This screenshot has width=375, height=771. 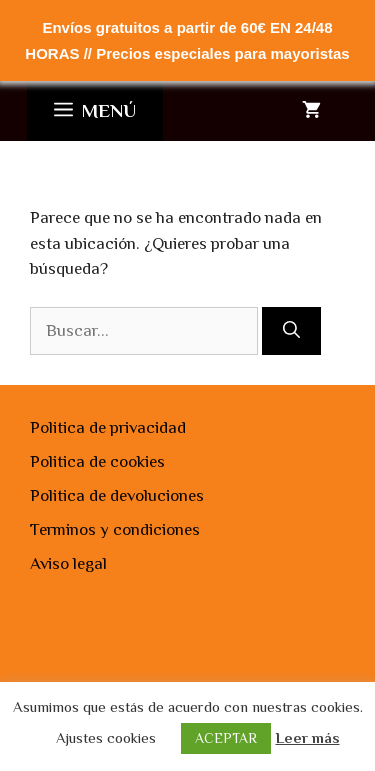 What do you see at coordinates (97, 461) in the screenshot?
I see `Politica de cookies` at bounding box center [97, 461].